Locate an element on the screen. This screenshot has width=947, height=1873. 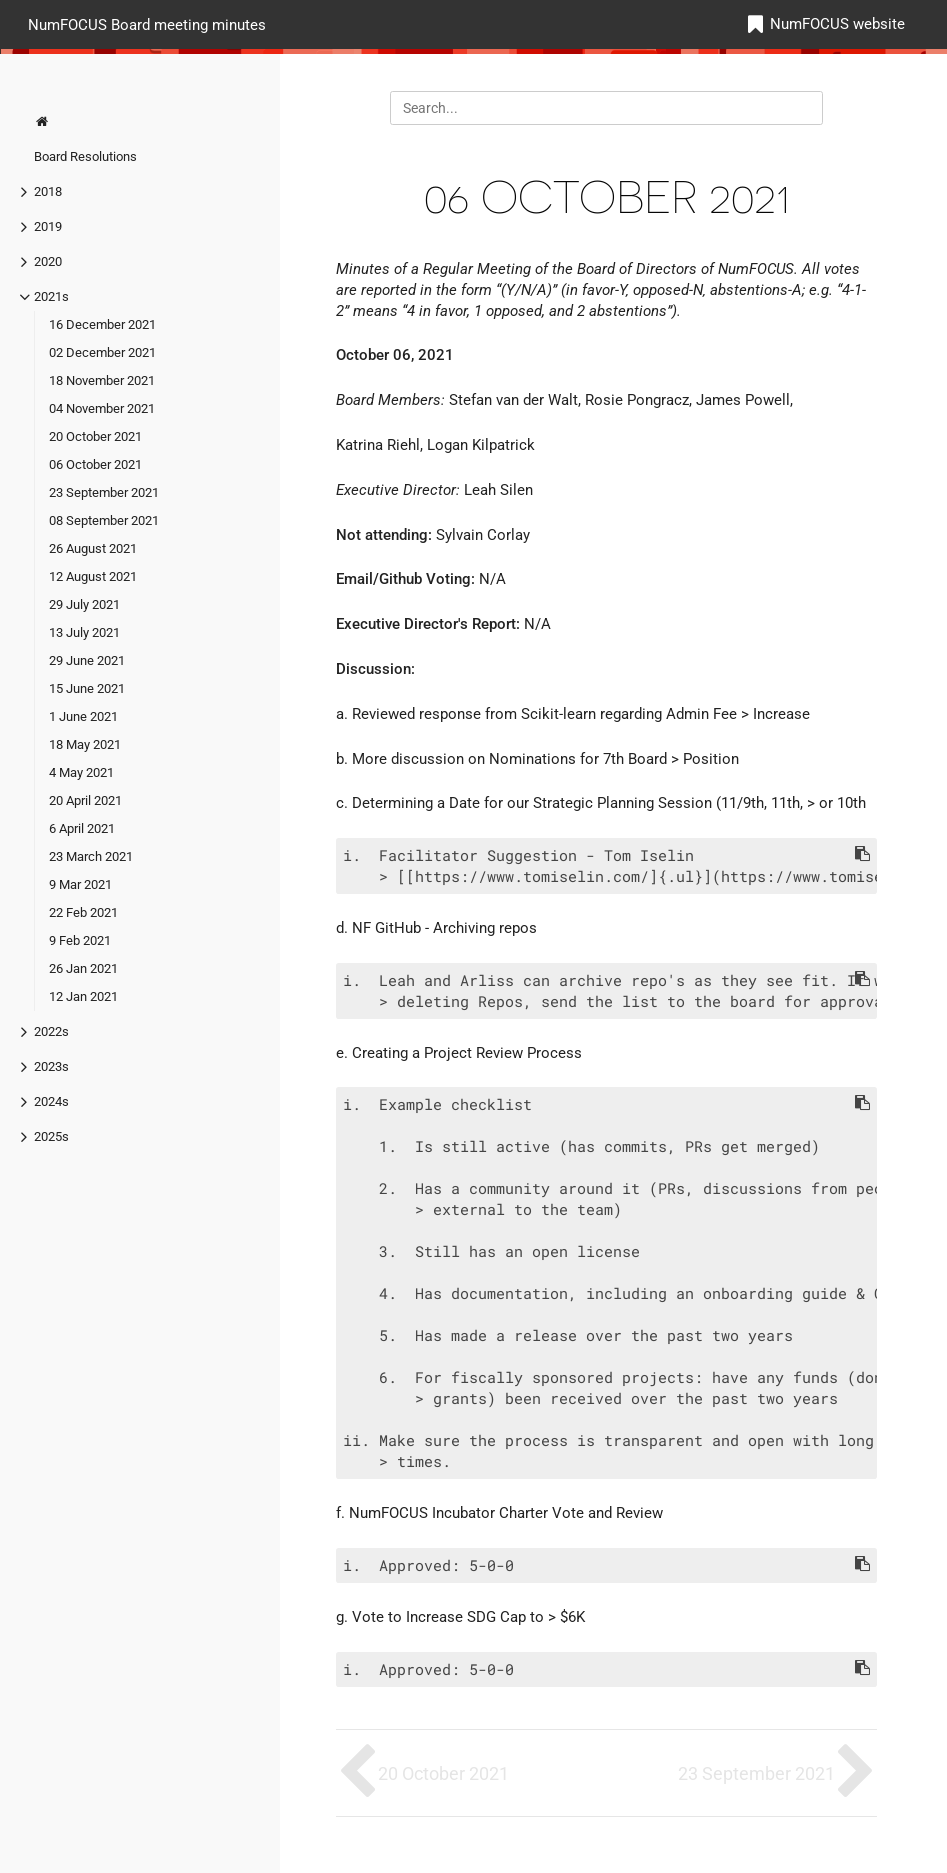
6 April 2021 is located at coordinates (82, 828).